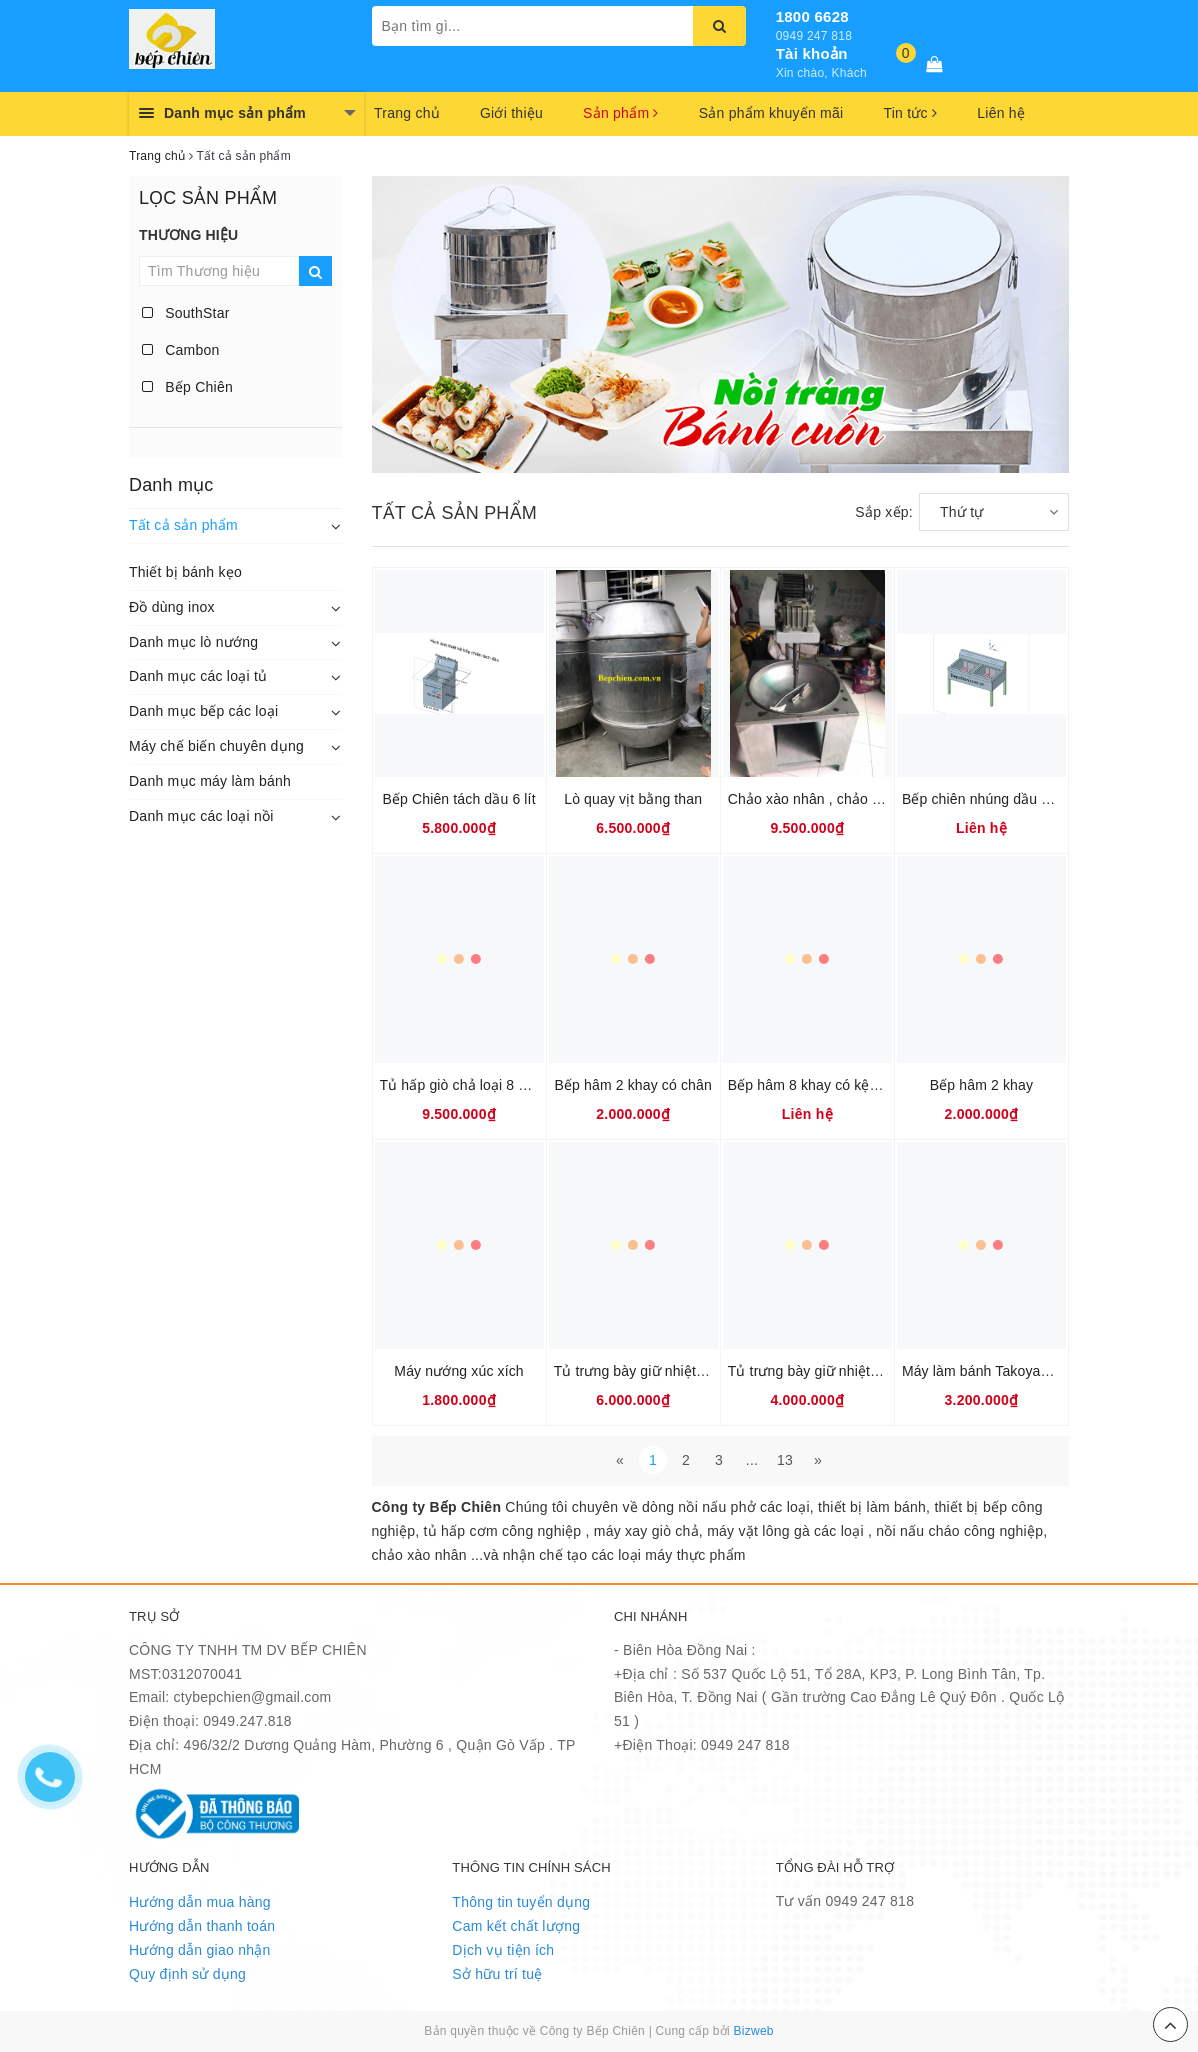 This screenshot has width=1198, height=2052. I want to click on Bếp Chiên, so click(187, 387).